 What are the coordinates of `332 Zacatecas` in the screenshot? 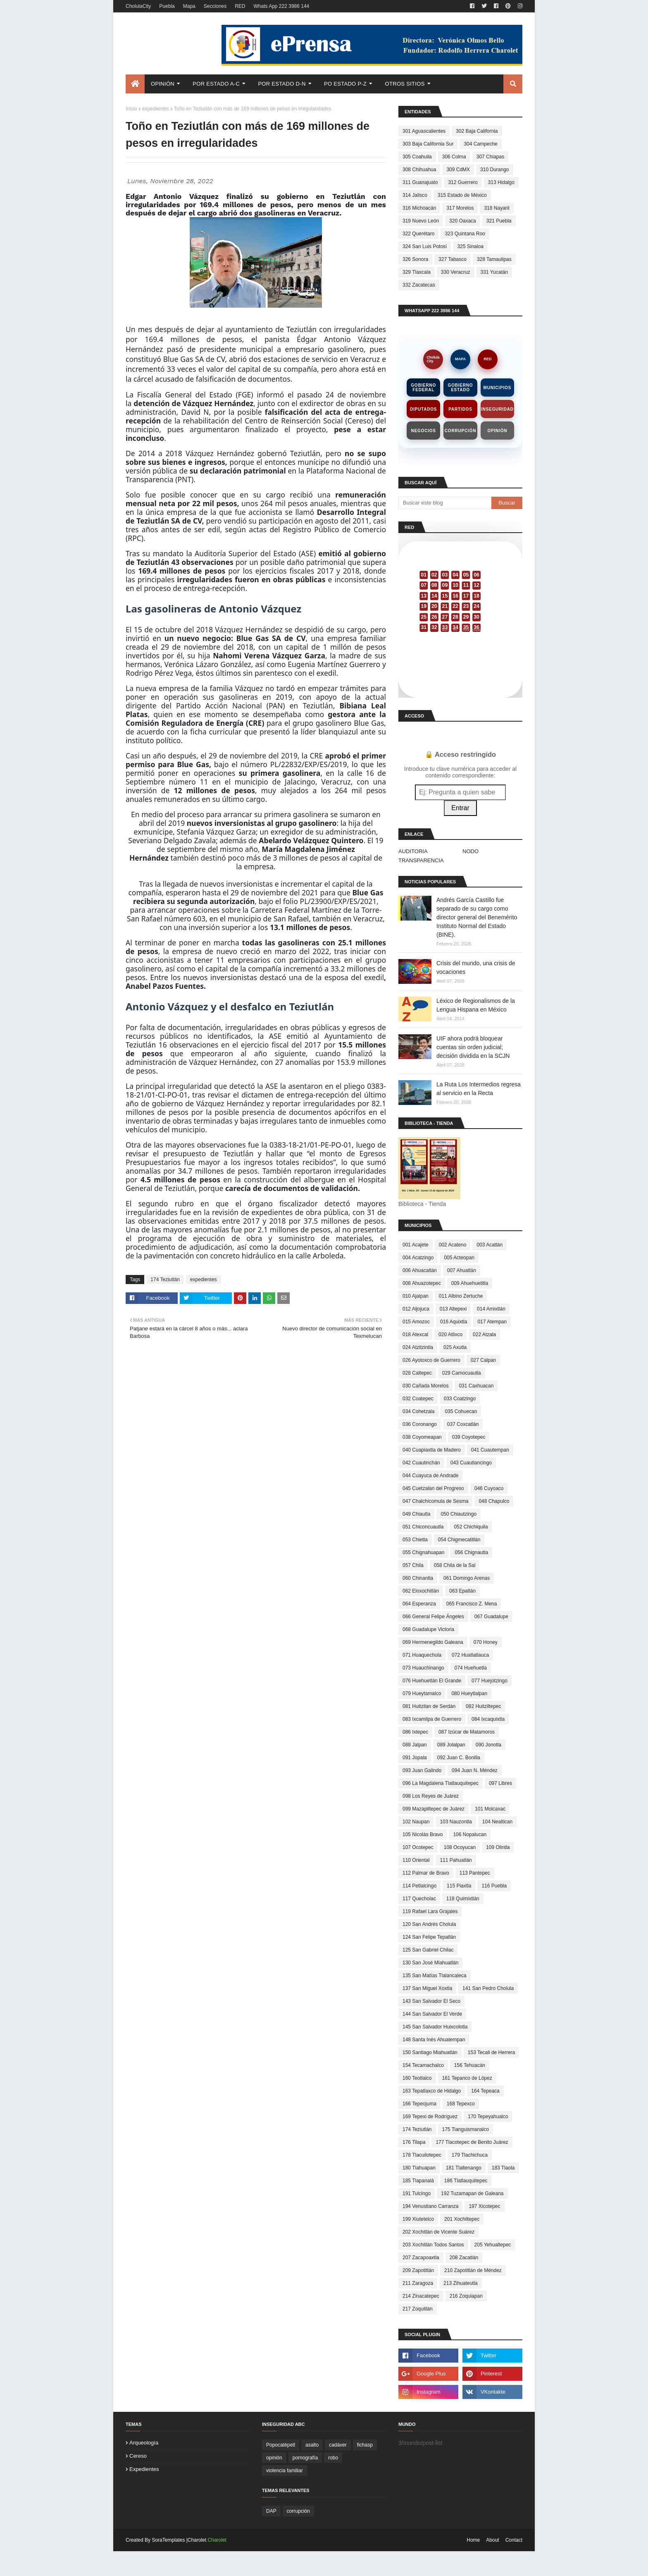 It's located at (419, 285).